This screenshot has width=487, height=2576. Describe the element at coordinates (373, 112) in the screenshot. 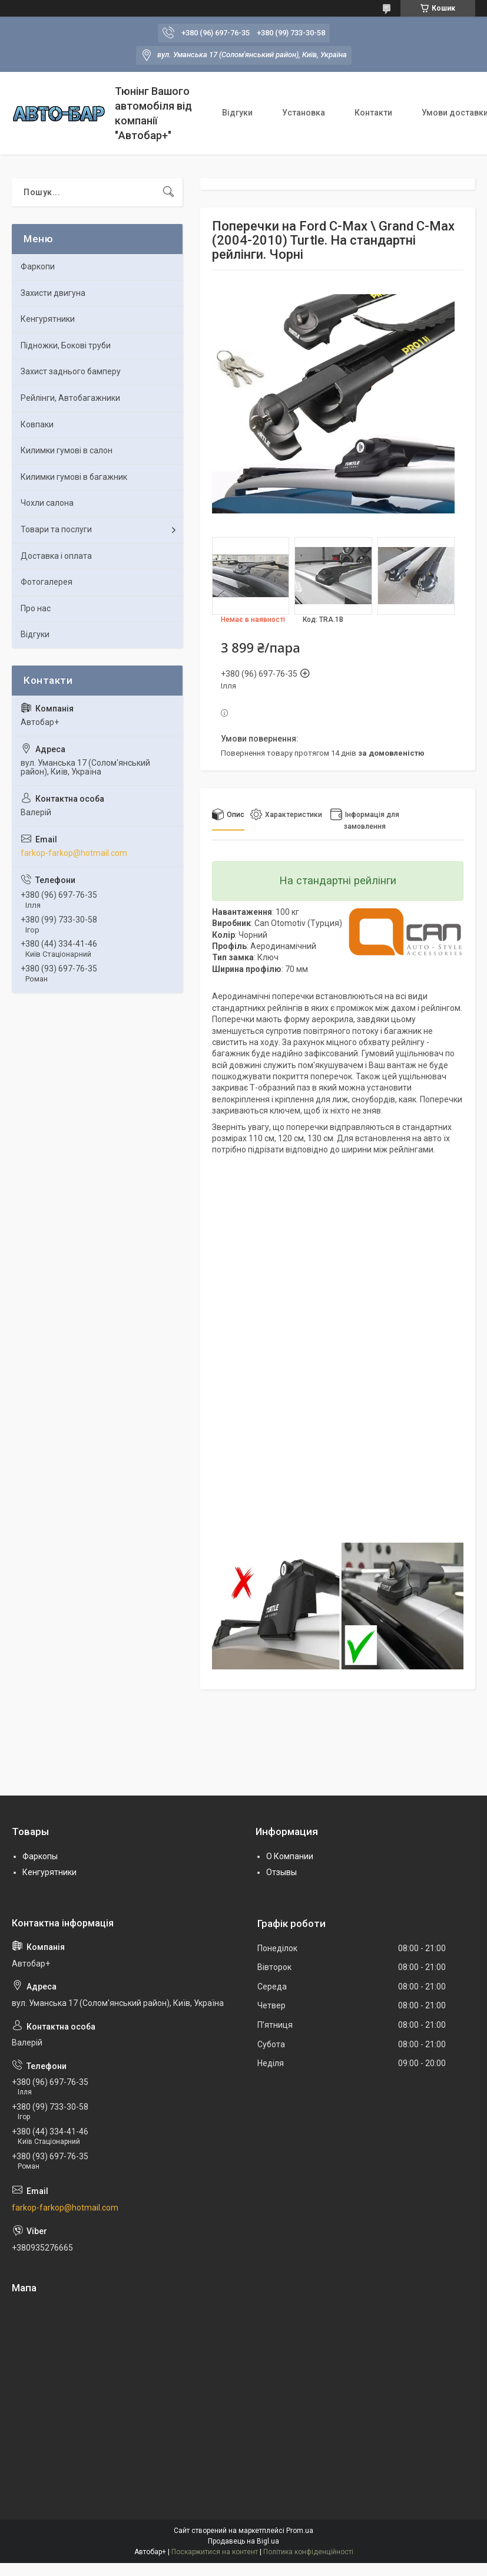

I see `Контакти` at that location.